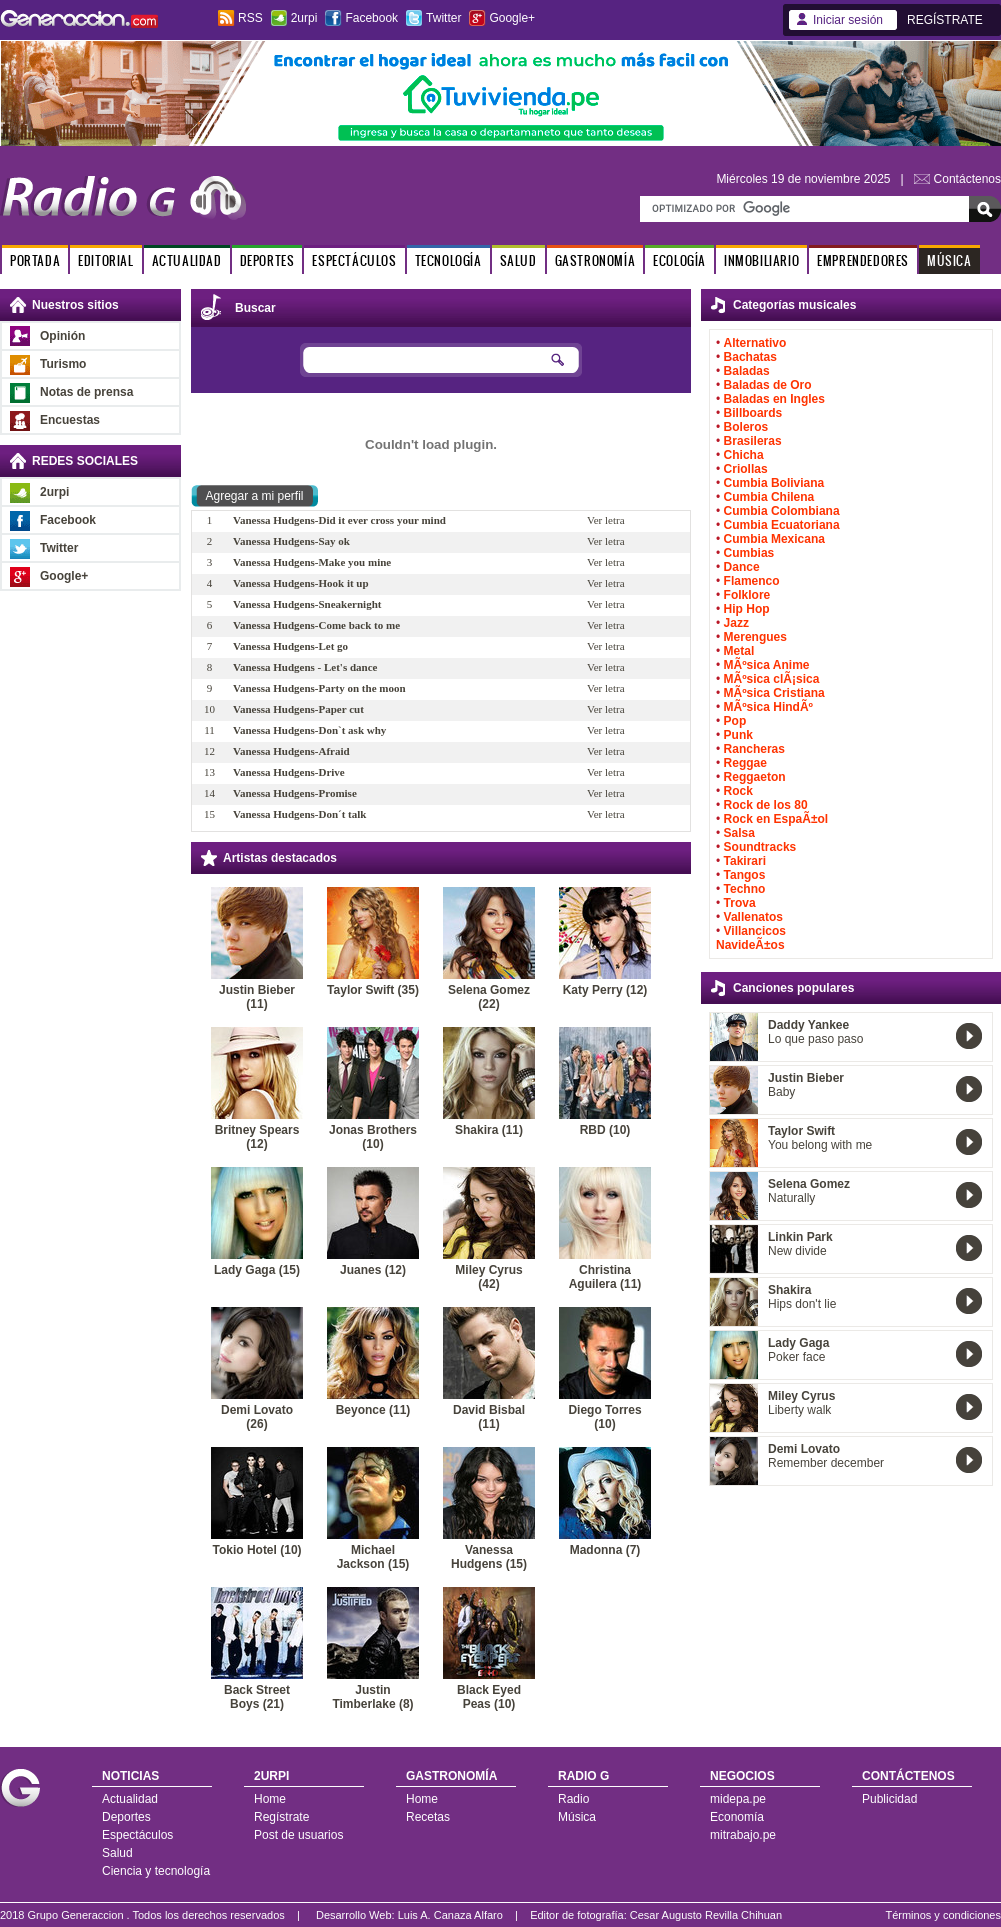  What do you see at coordinates (791, 1198) in the screenshot?
I see `Naturally` at bounding box center [791, 1198].